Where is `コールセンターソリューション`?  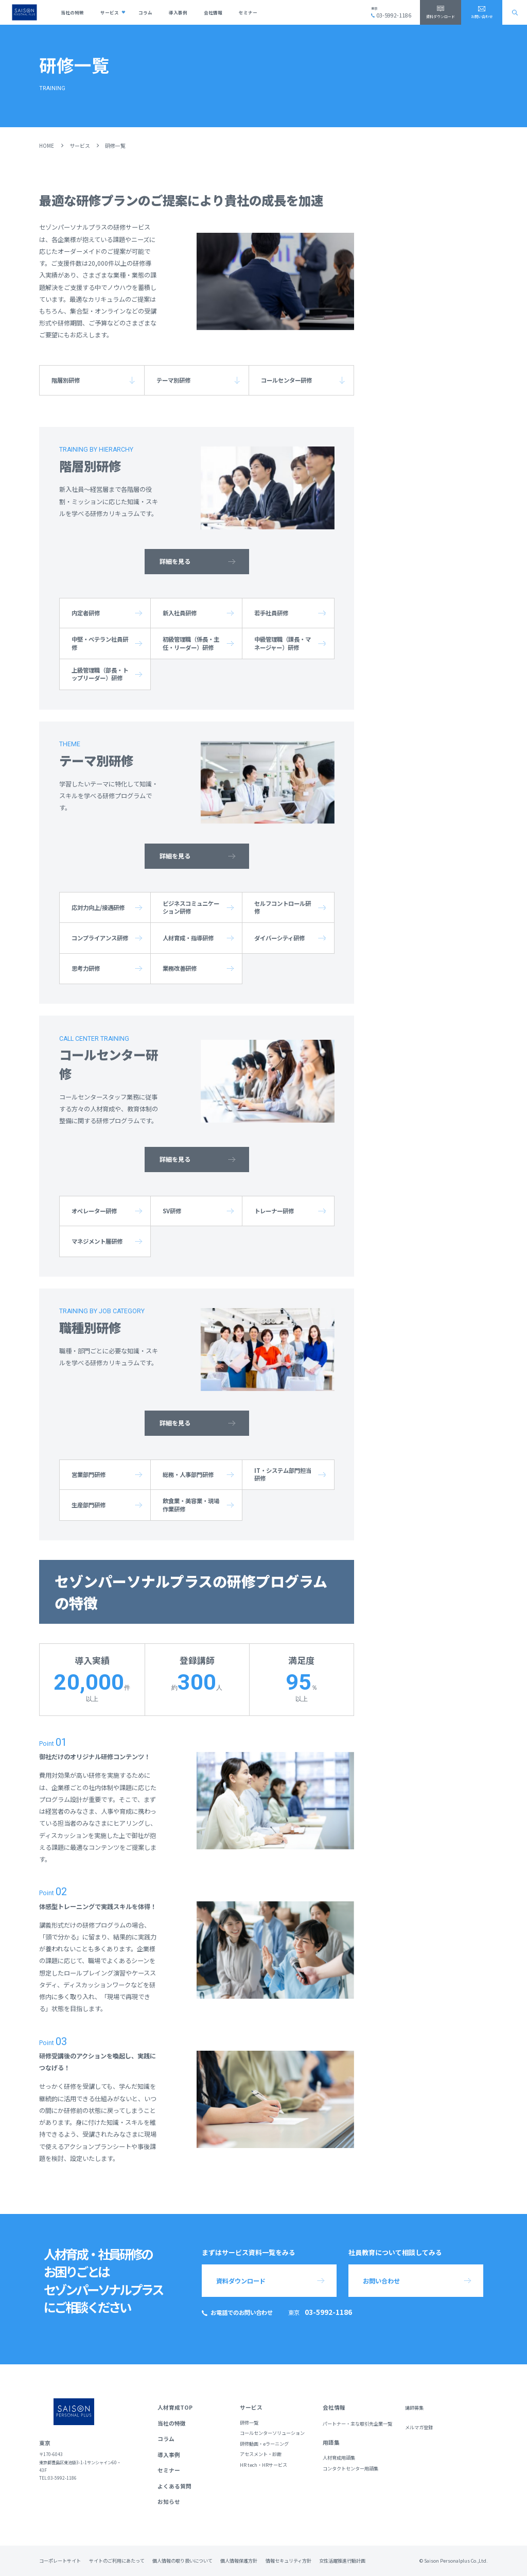
コールセンターソリューション is located at coordinates (272, 2433).